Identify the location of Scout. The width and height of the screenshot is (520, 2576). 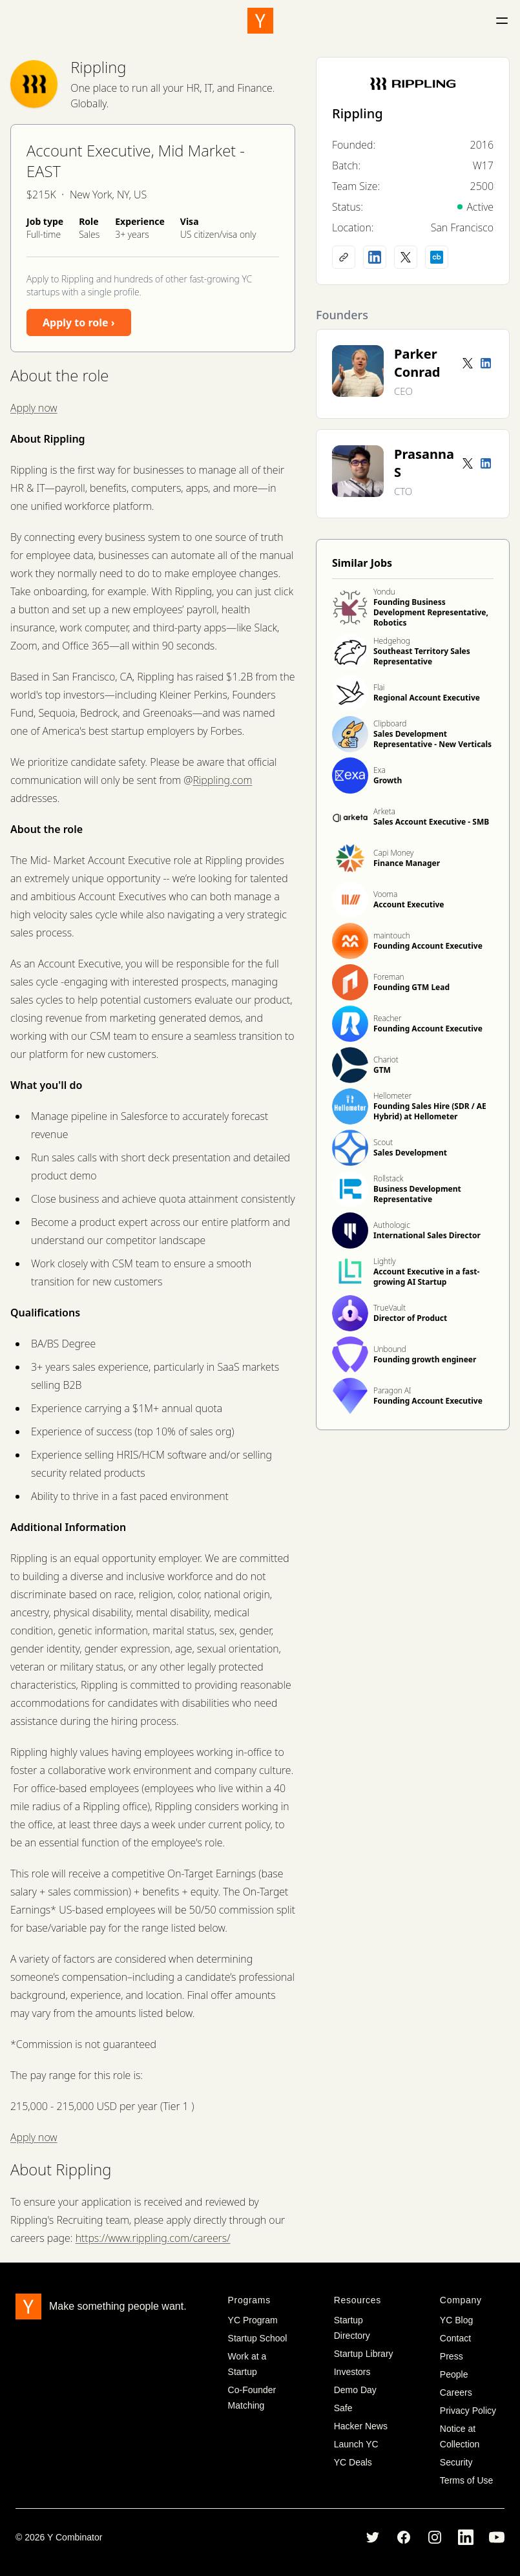
(383, 1142).